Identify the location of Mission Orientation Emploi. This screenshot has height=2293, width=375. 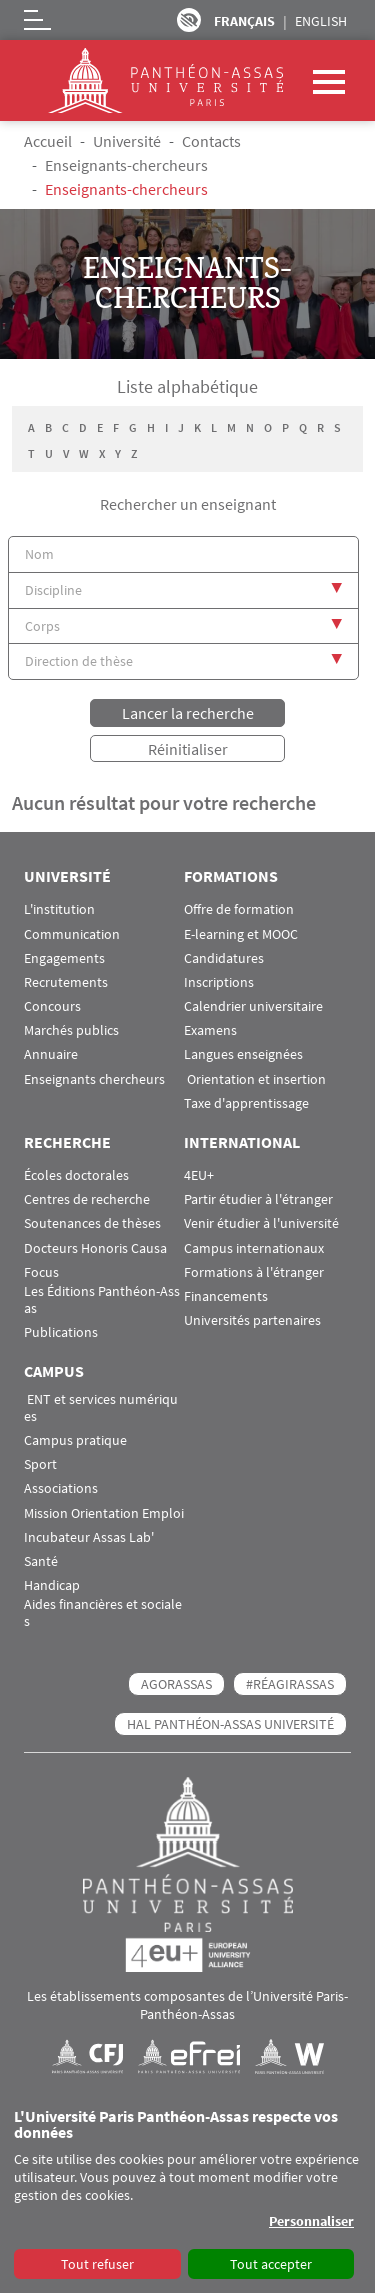
(104, 1513).